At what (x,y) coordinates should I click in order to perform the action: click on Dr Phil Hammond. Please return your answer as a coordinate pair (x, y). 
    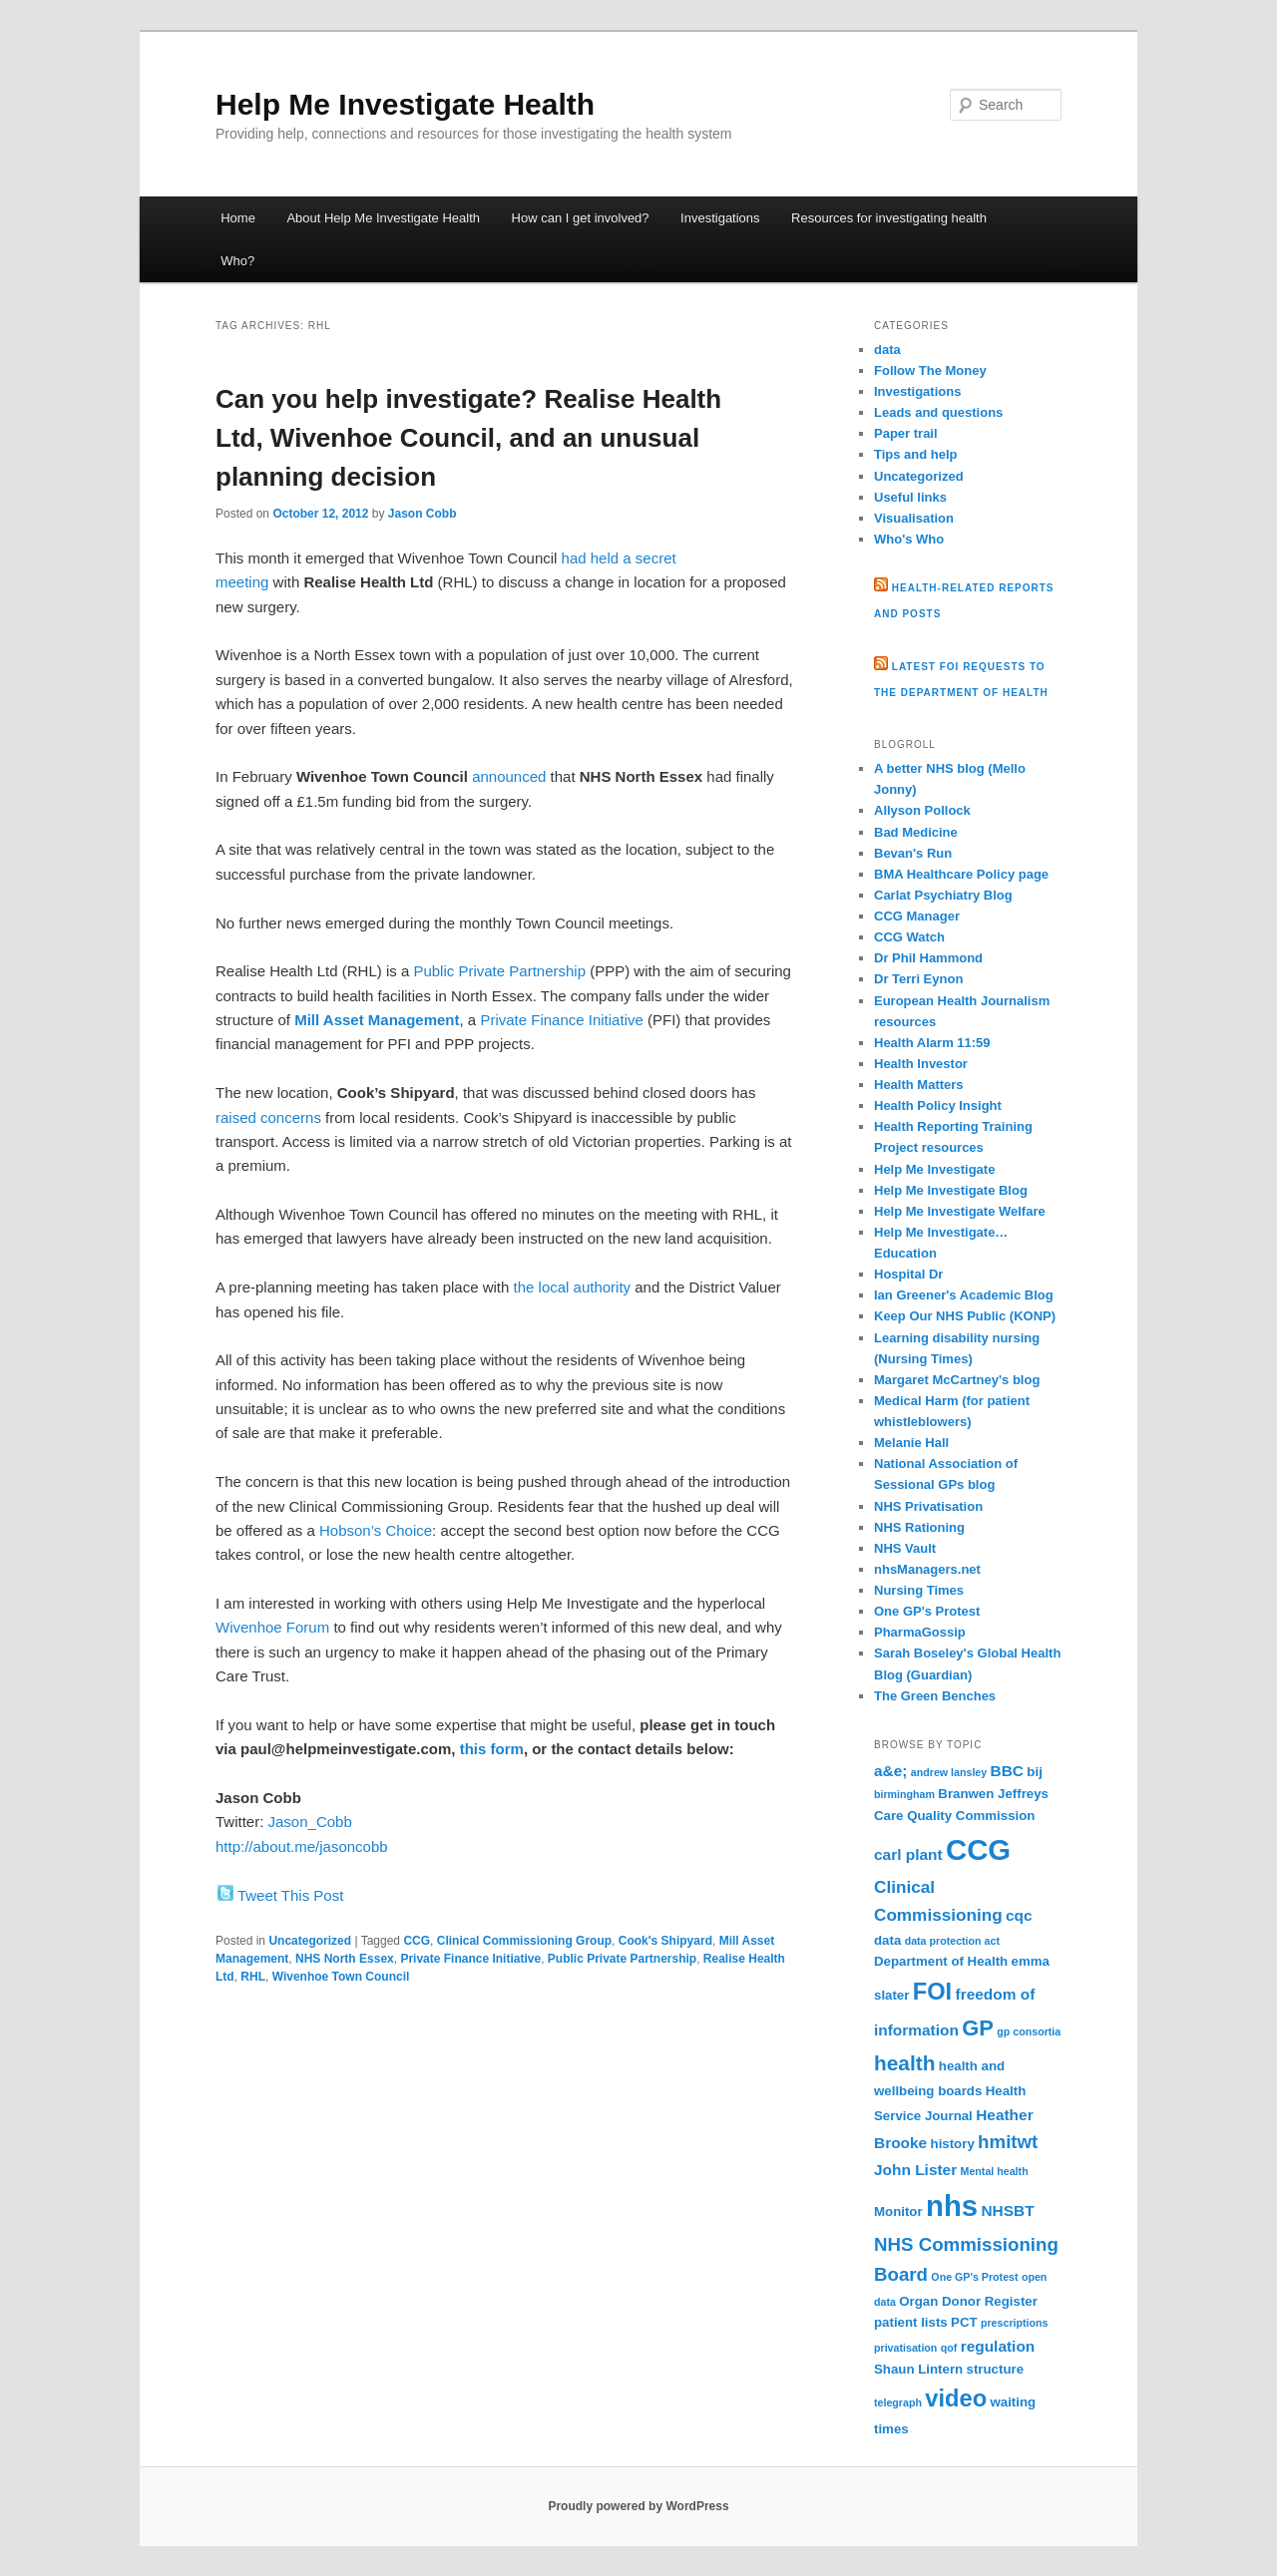
    Looking at the image, I should click on (928, 957).